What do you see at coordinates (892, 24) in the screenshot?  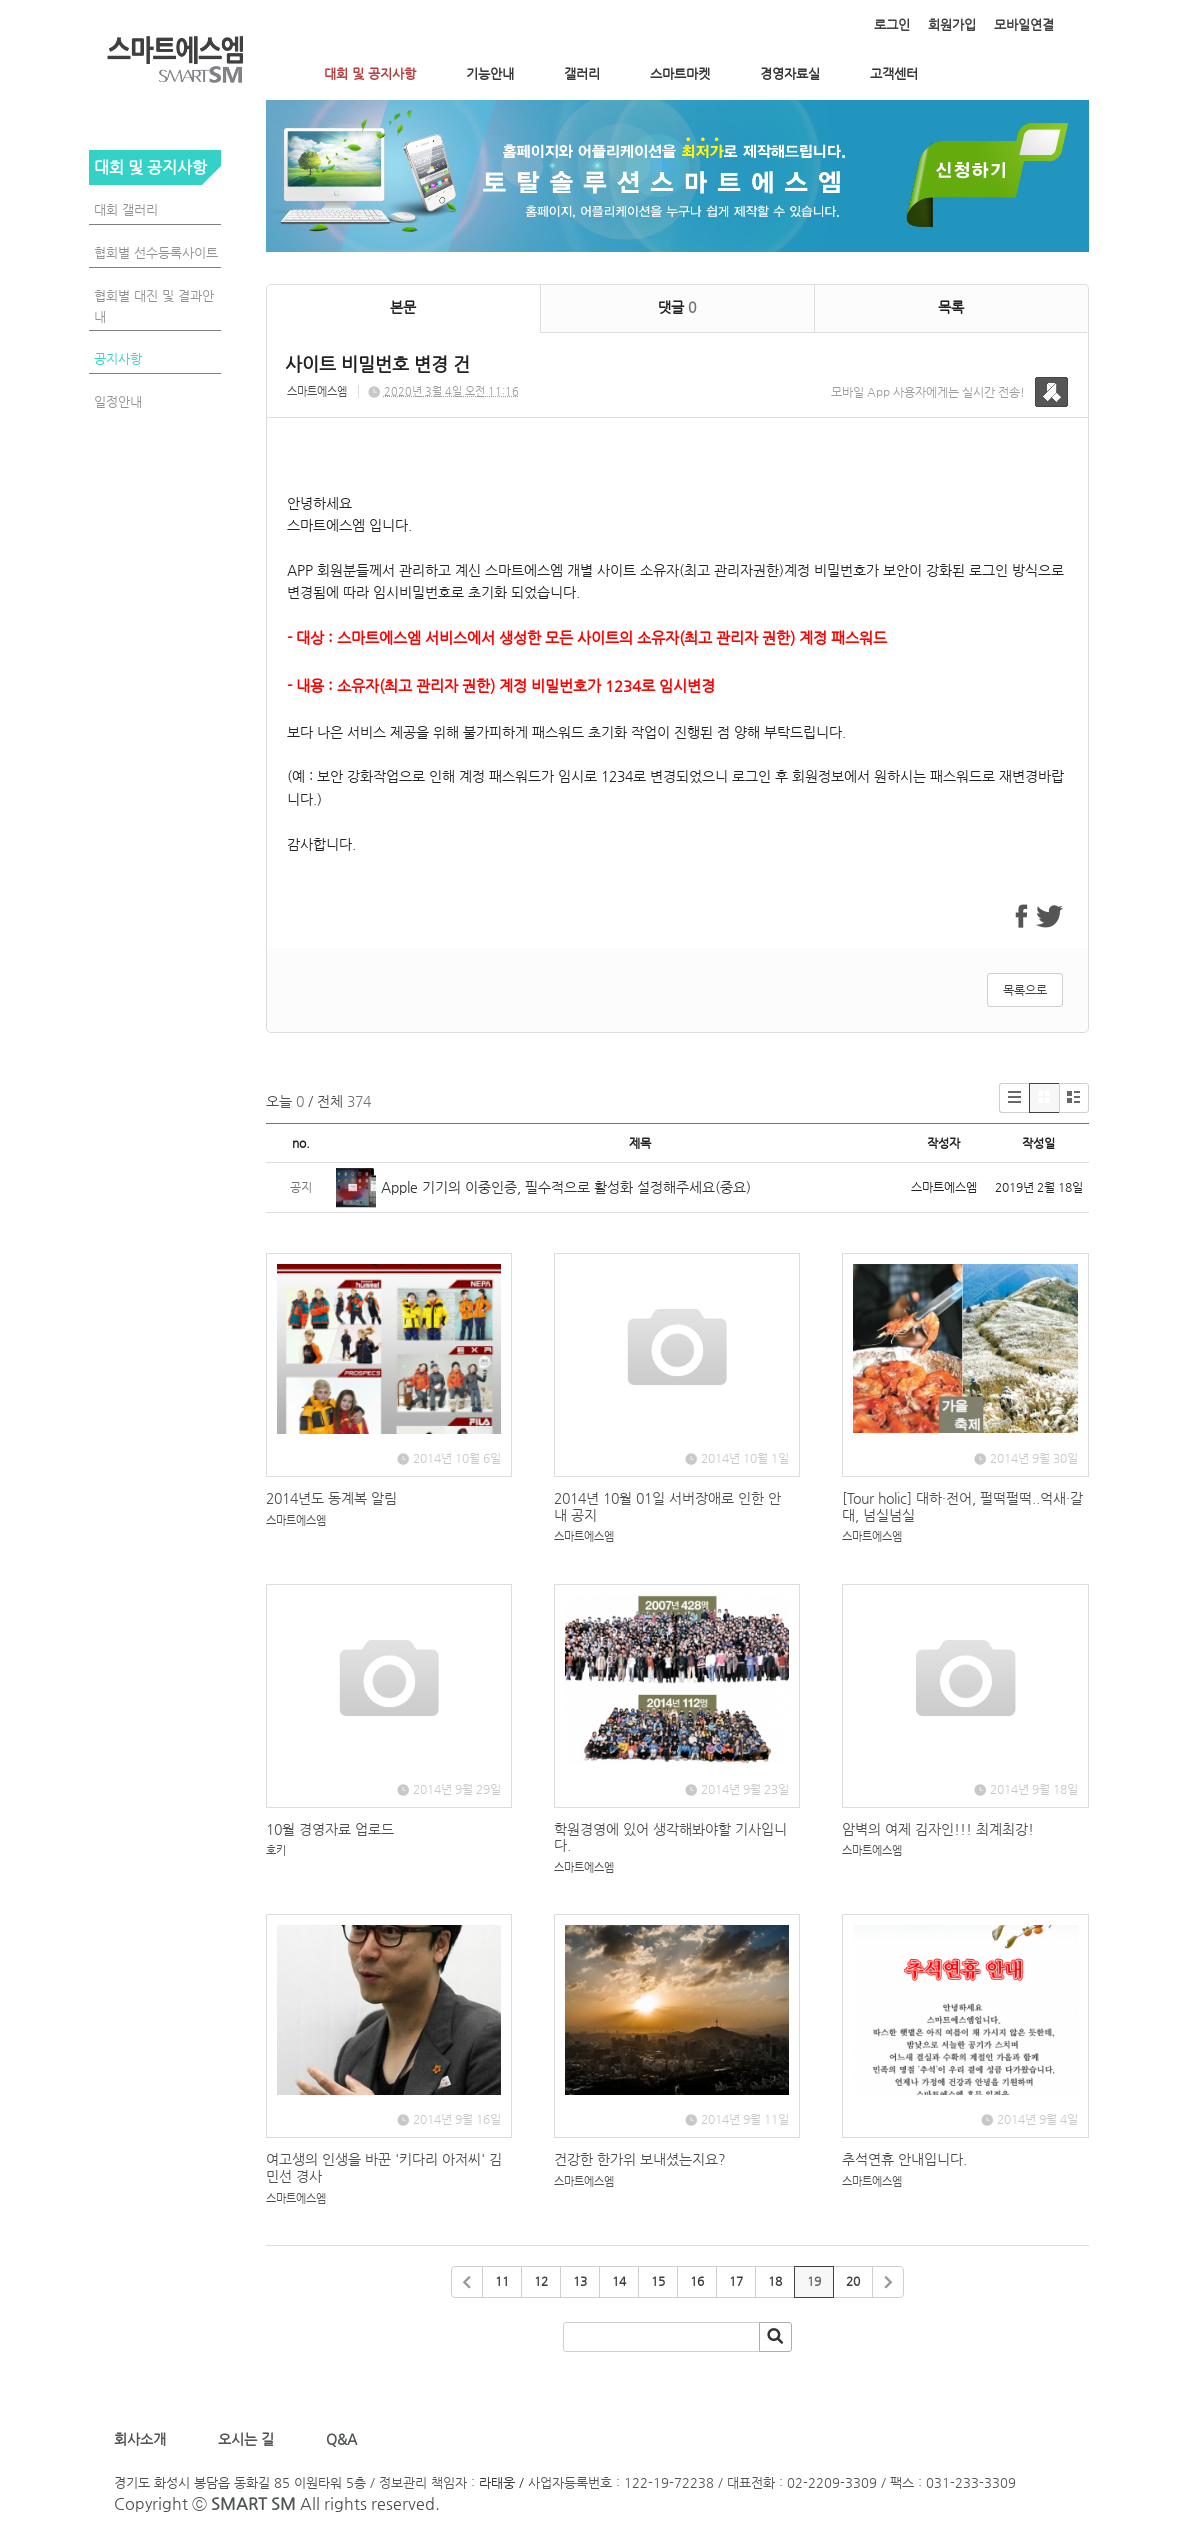 I see `로그인` at bounding box center [892, 24].